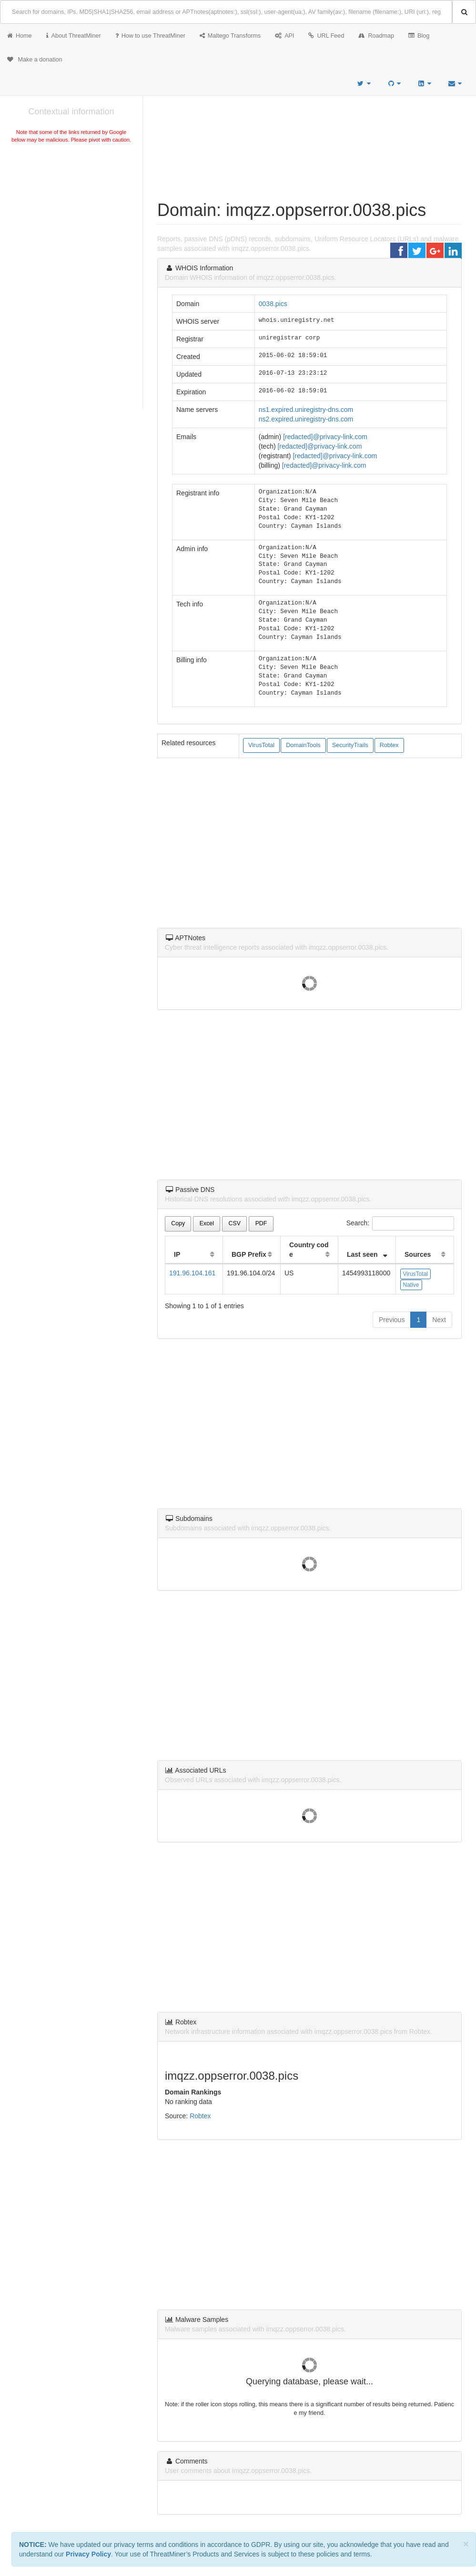  I want to click on Country code [Country code: activate to sort column ascending], so click(308, 1249).